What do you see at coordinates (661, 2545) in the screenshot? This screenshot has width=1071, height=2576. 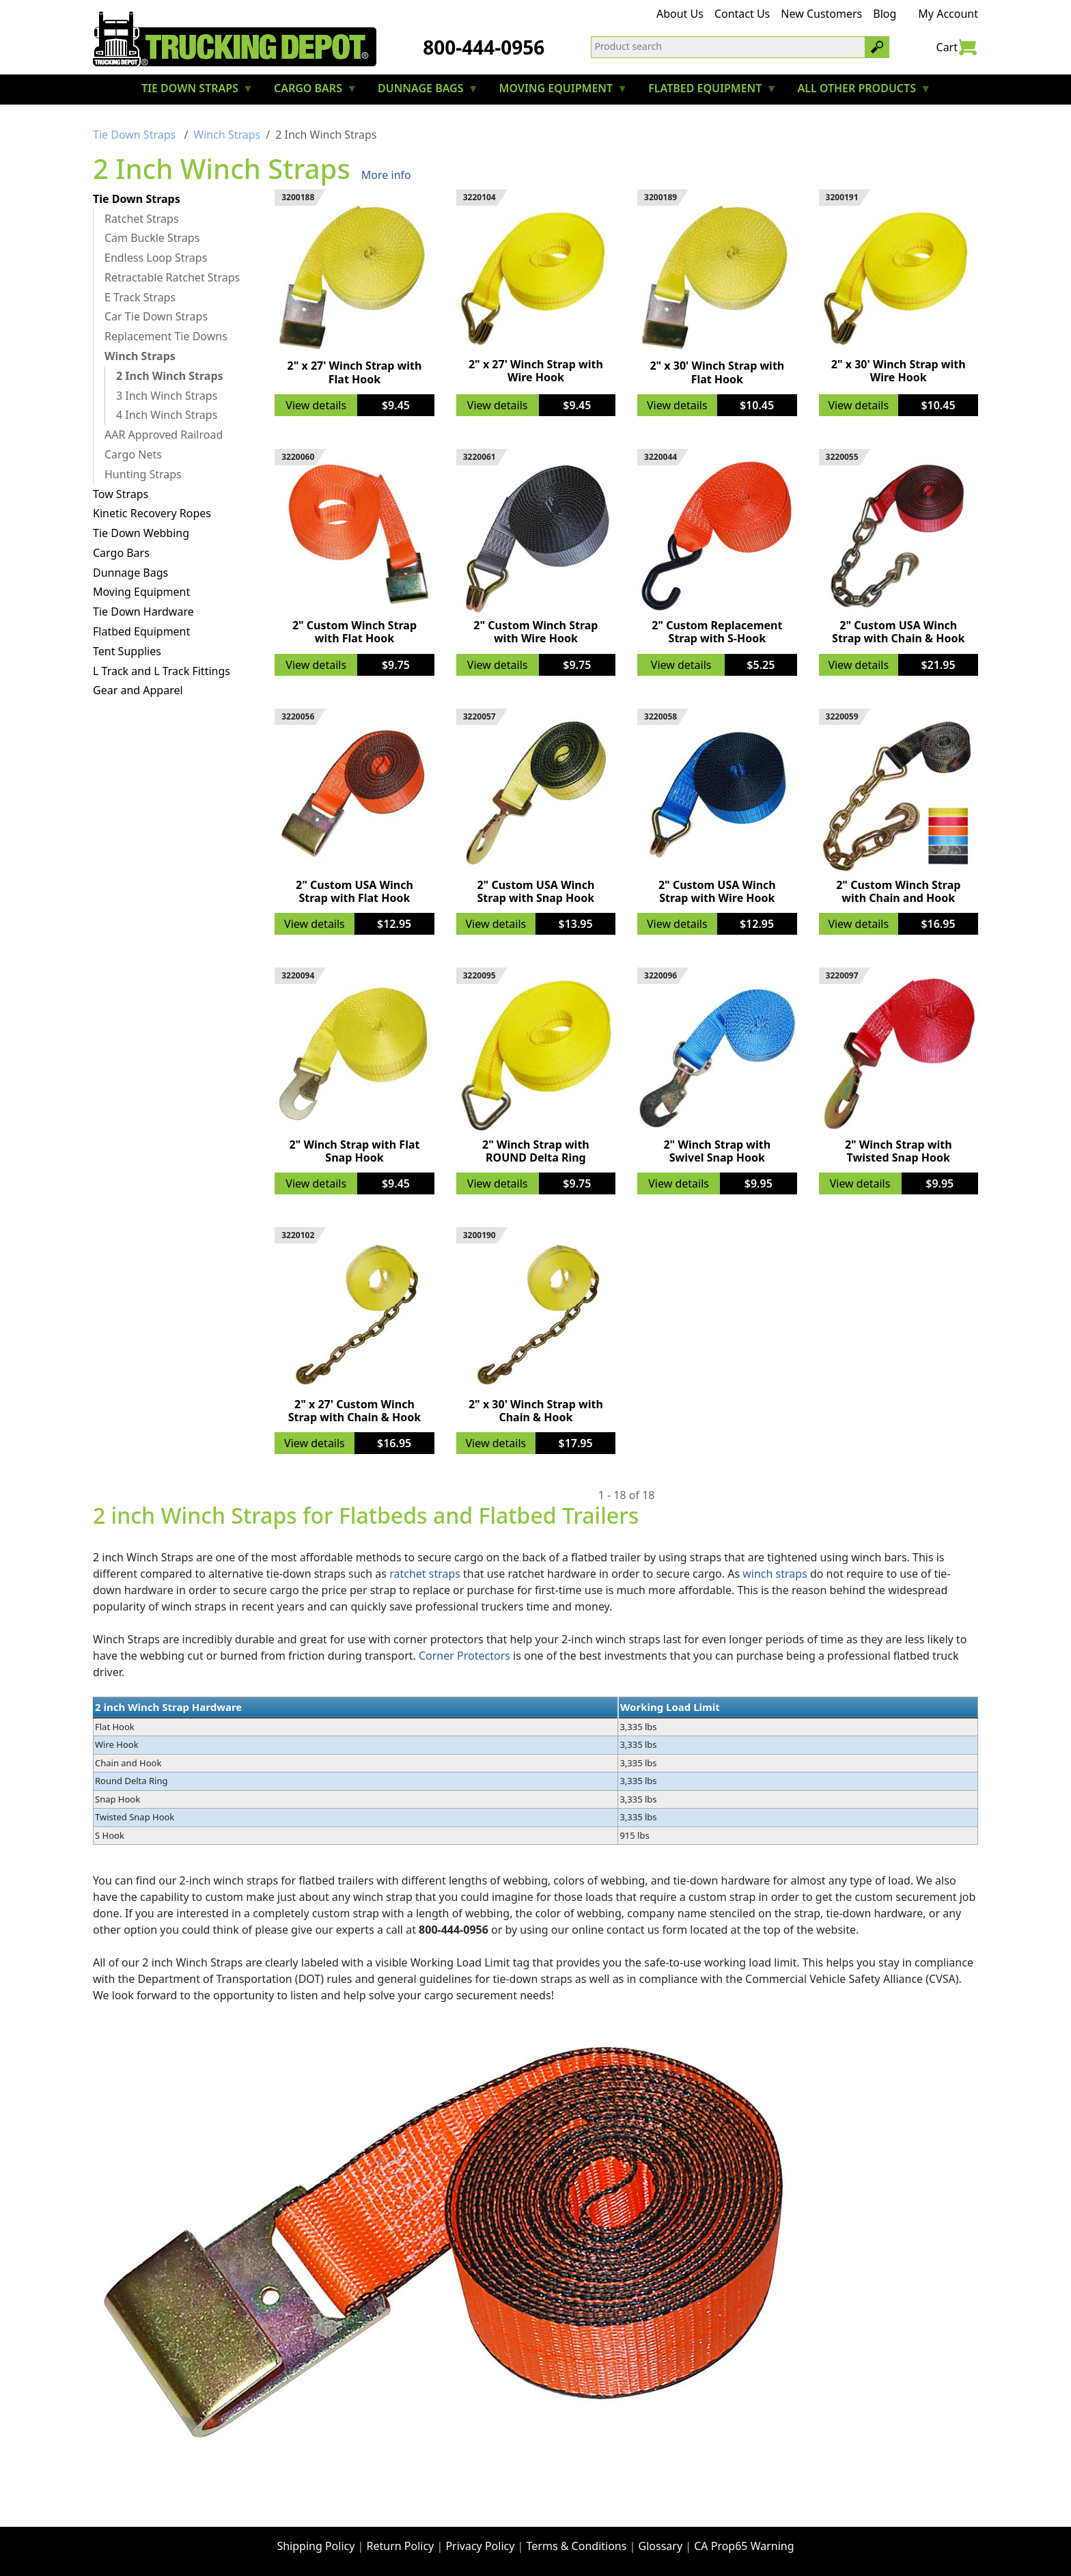 I see `Glossary` at bounding box center [661, 2545].